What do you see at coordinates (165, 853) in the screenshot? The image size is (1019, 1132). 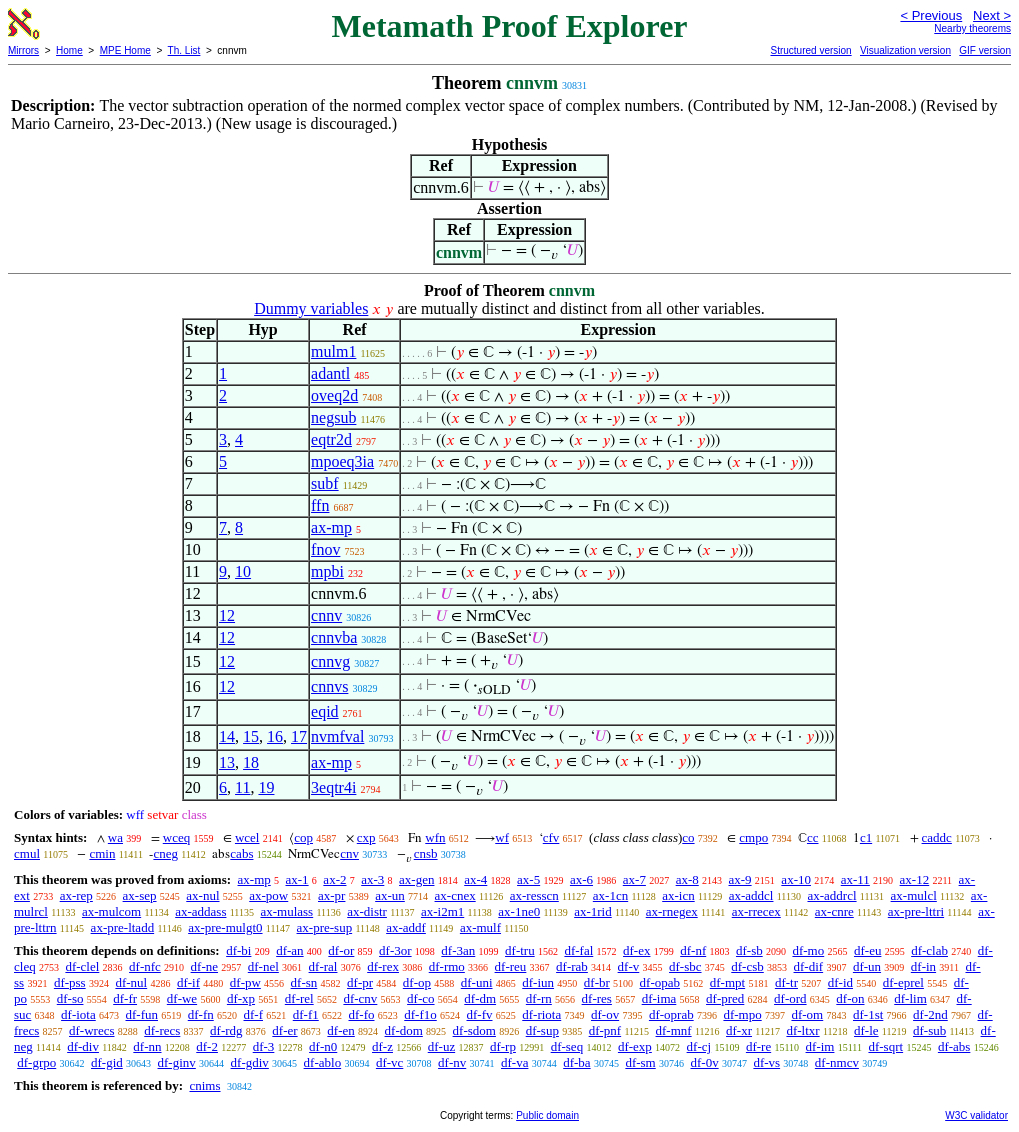 I see `cneg` at bounding box center [165, 853].